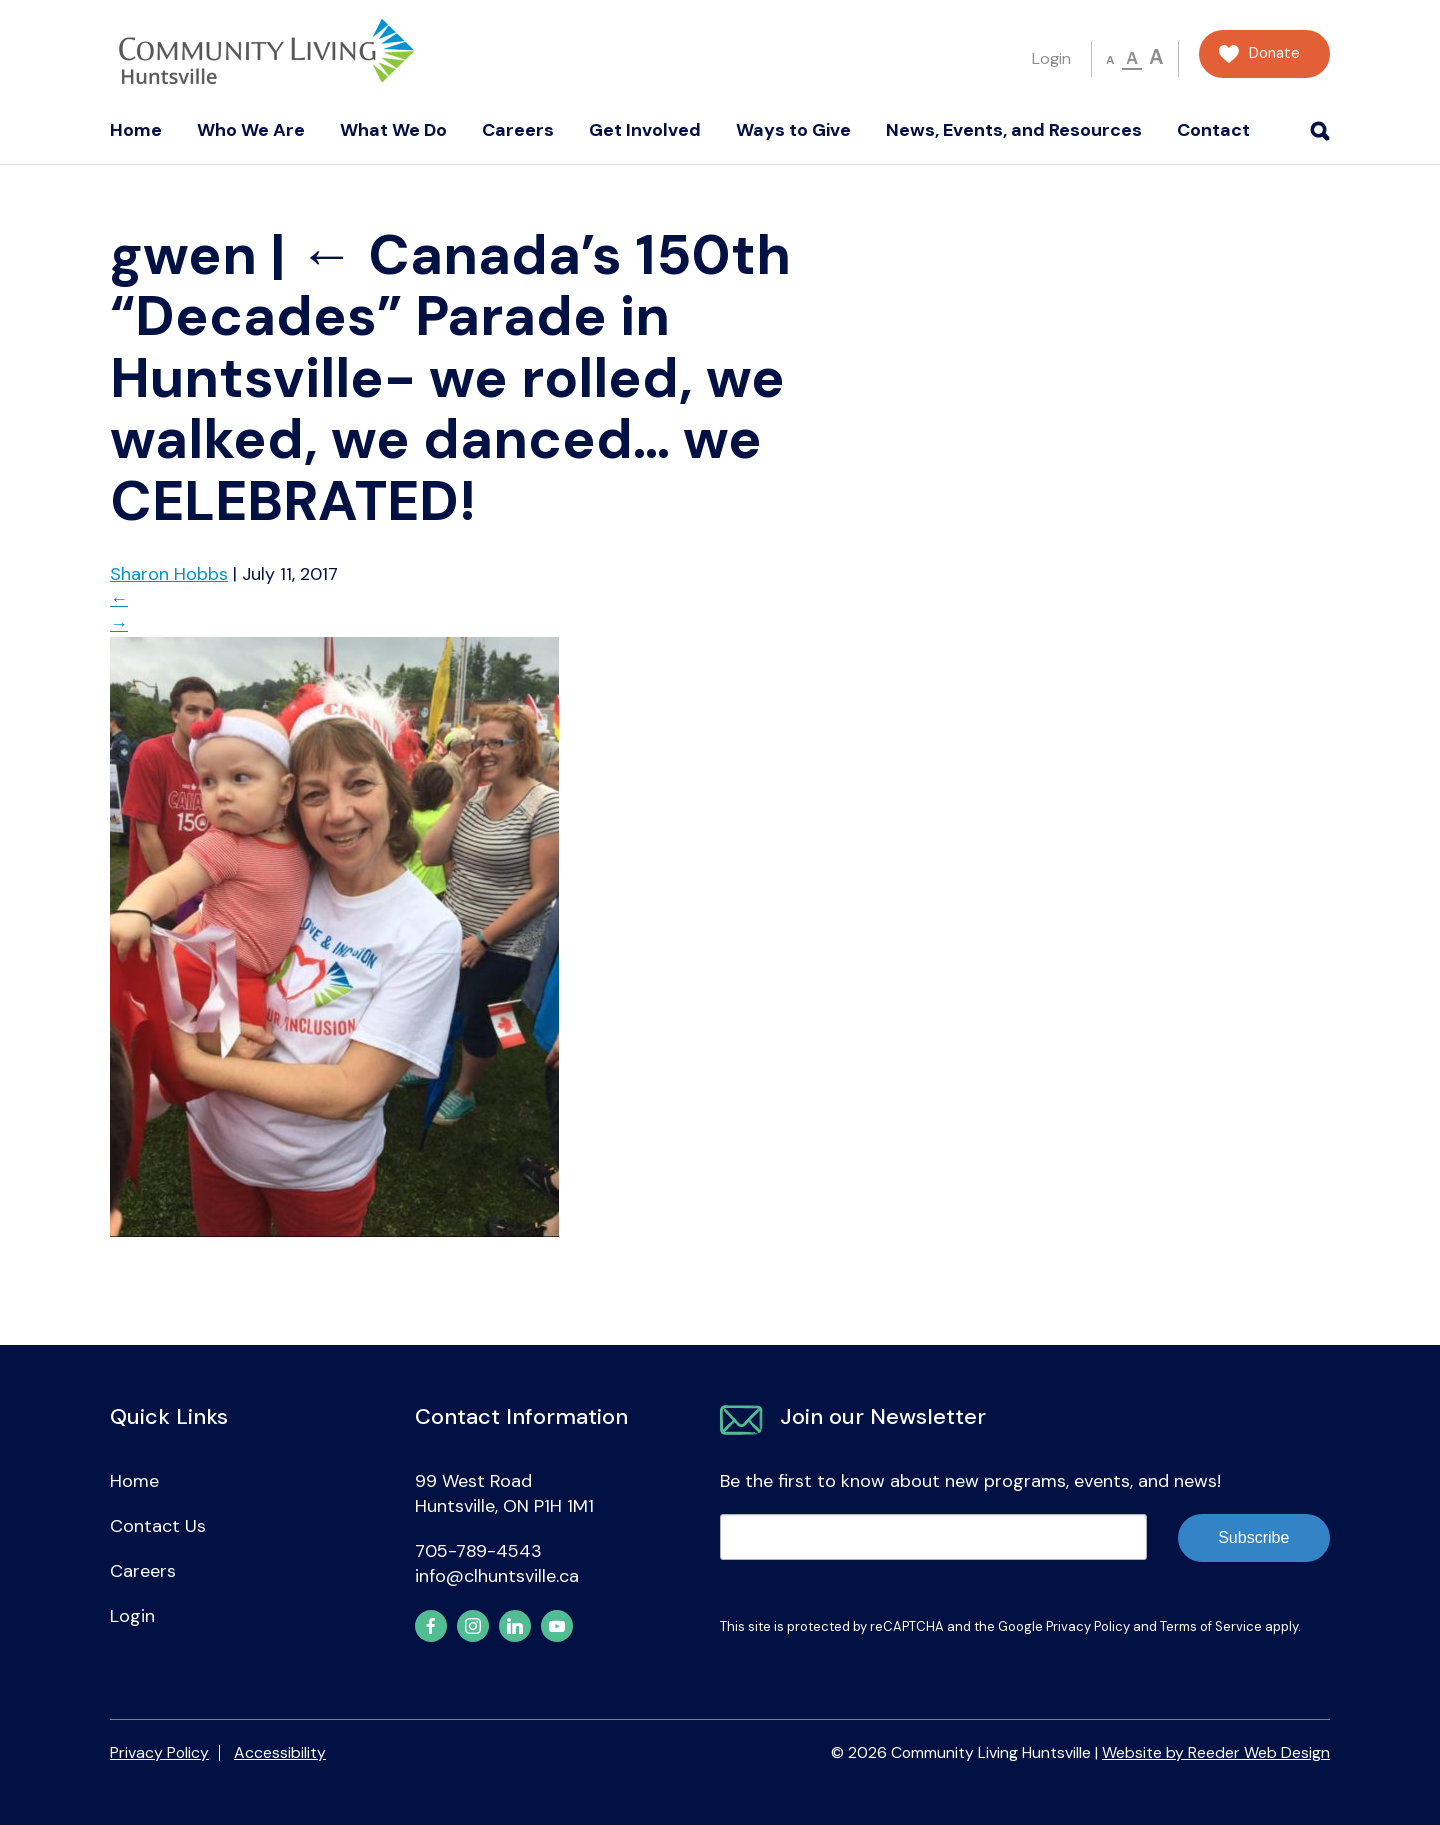  Describe the element at coordinates (1088, 1626) in the screenshot. I see `Privacy Policy` at that location.